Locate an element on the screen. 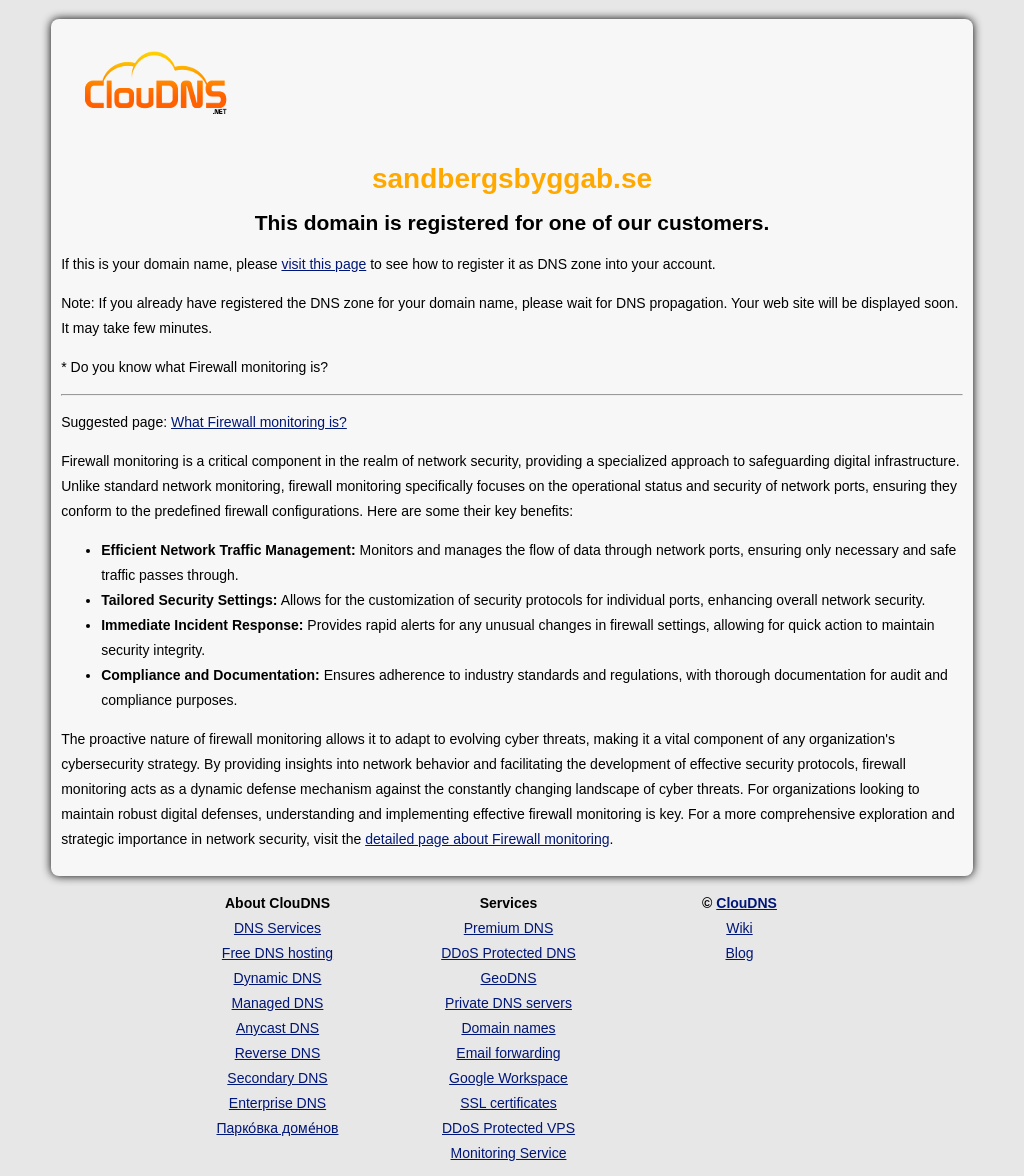 This screenshot has height=1176, width=1024. Dynamic DNS is located at coordinates (278, 978).